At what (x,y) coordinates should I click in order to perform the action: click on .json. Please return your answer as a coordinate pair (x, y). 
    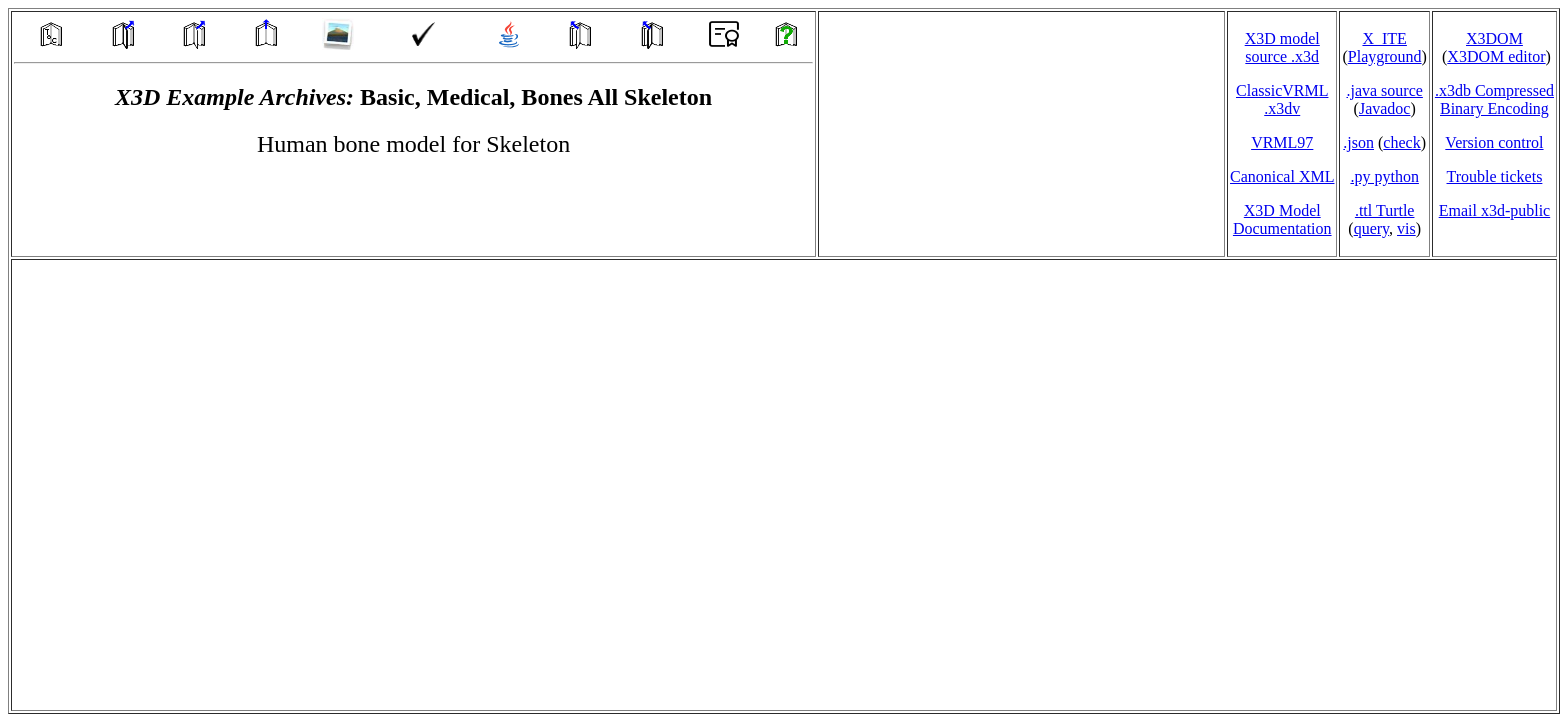
    Looking at the image, I should click on (1358, 142).